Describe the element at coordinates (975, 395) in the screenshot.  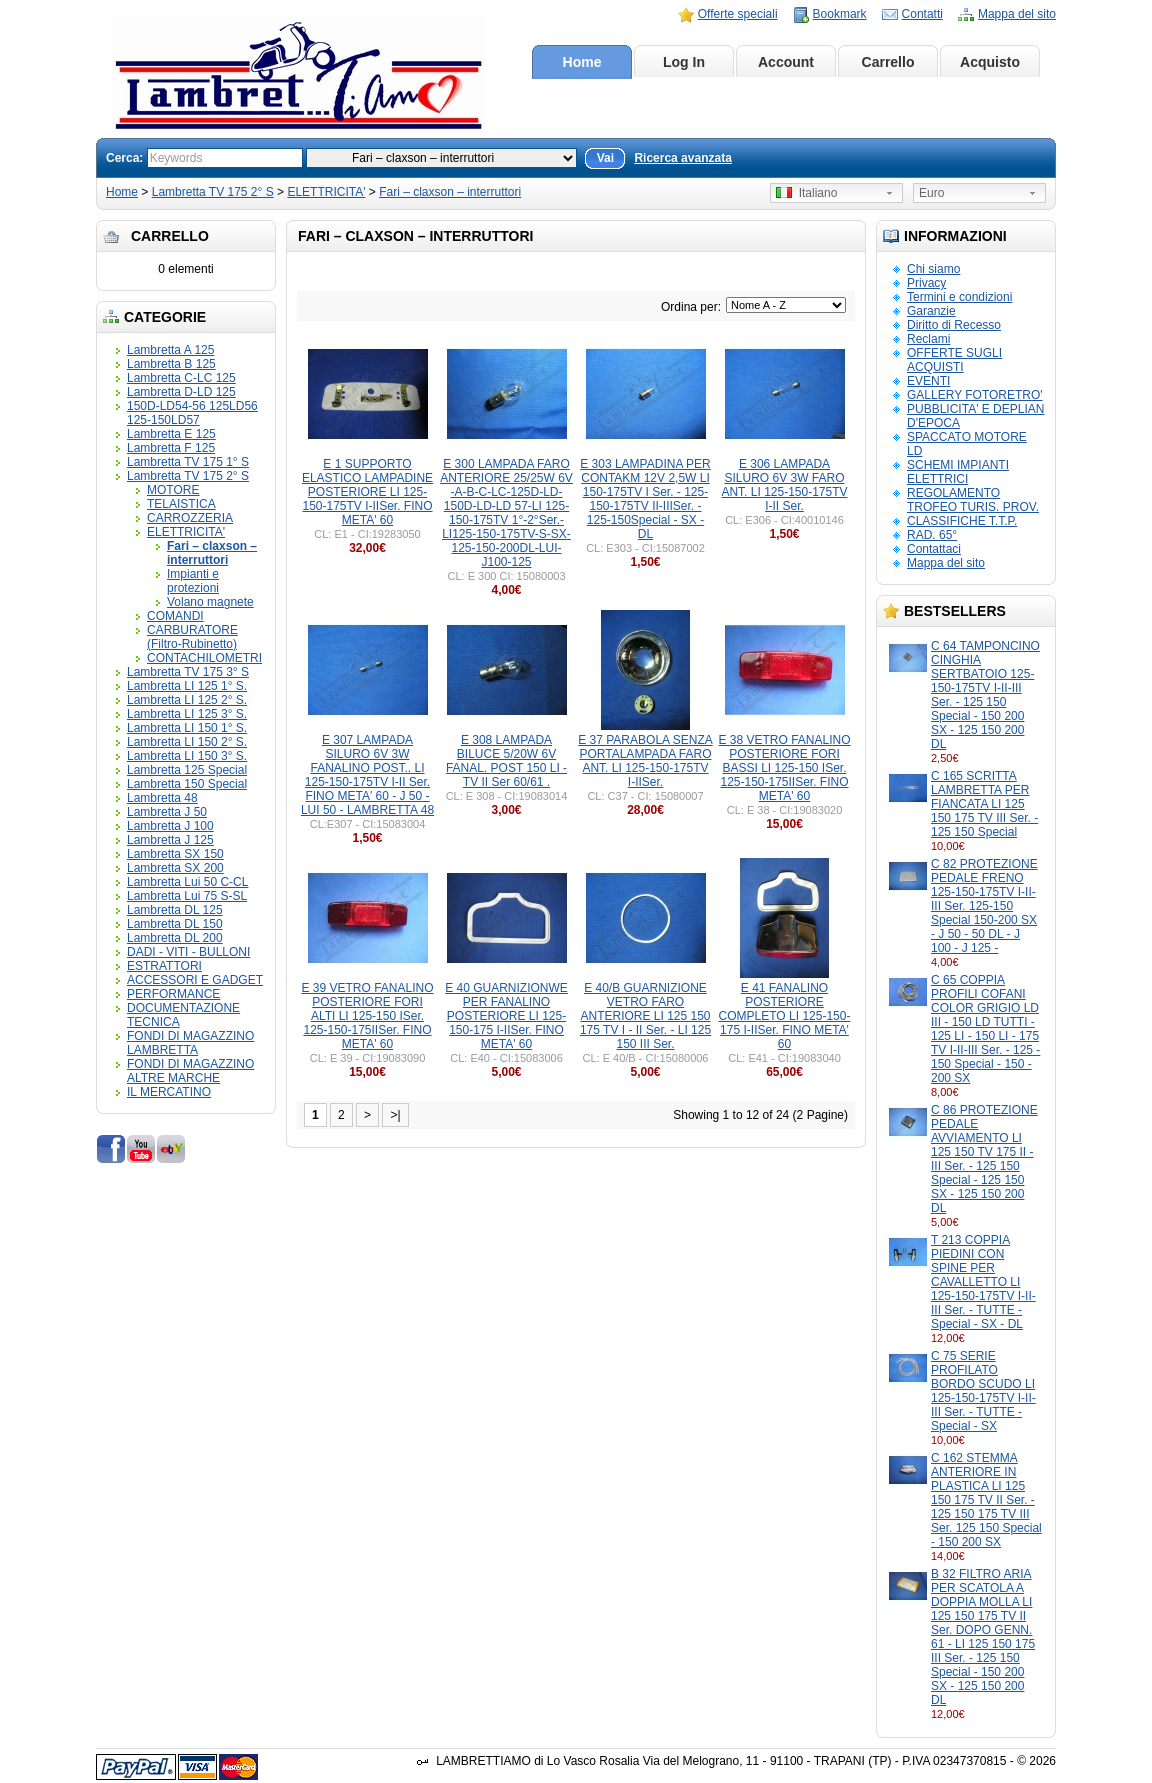
I see `GALLERY FOTORETRO'` at that location.